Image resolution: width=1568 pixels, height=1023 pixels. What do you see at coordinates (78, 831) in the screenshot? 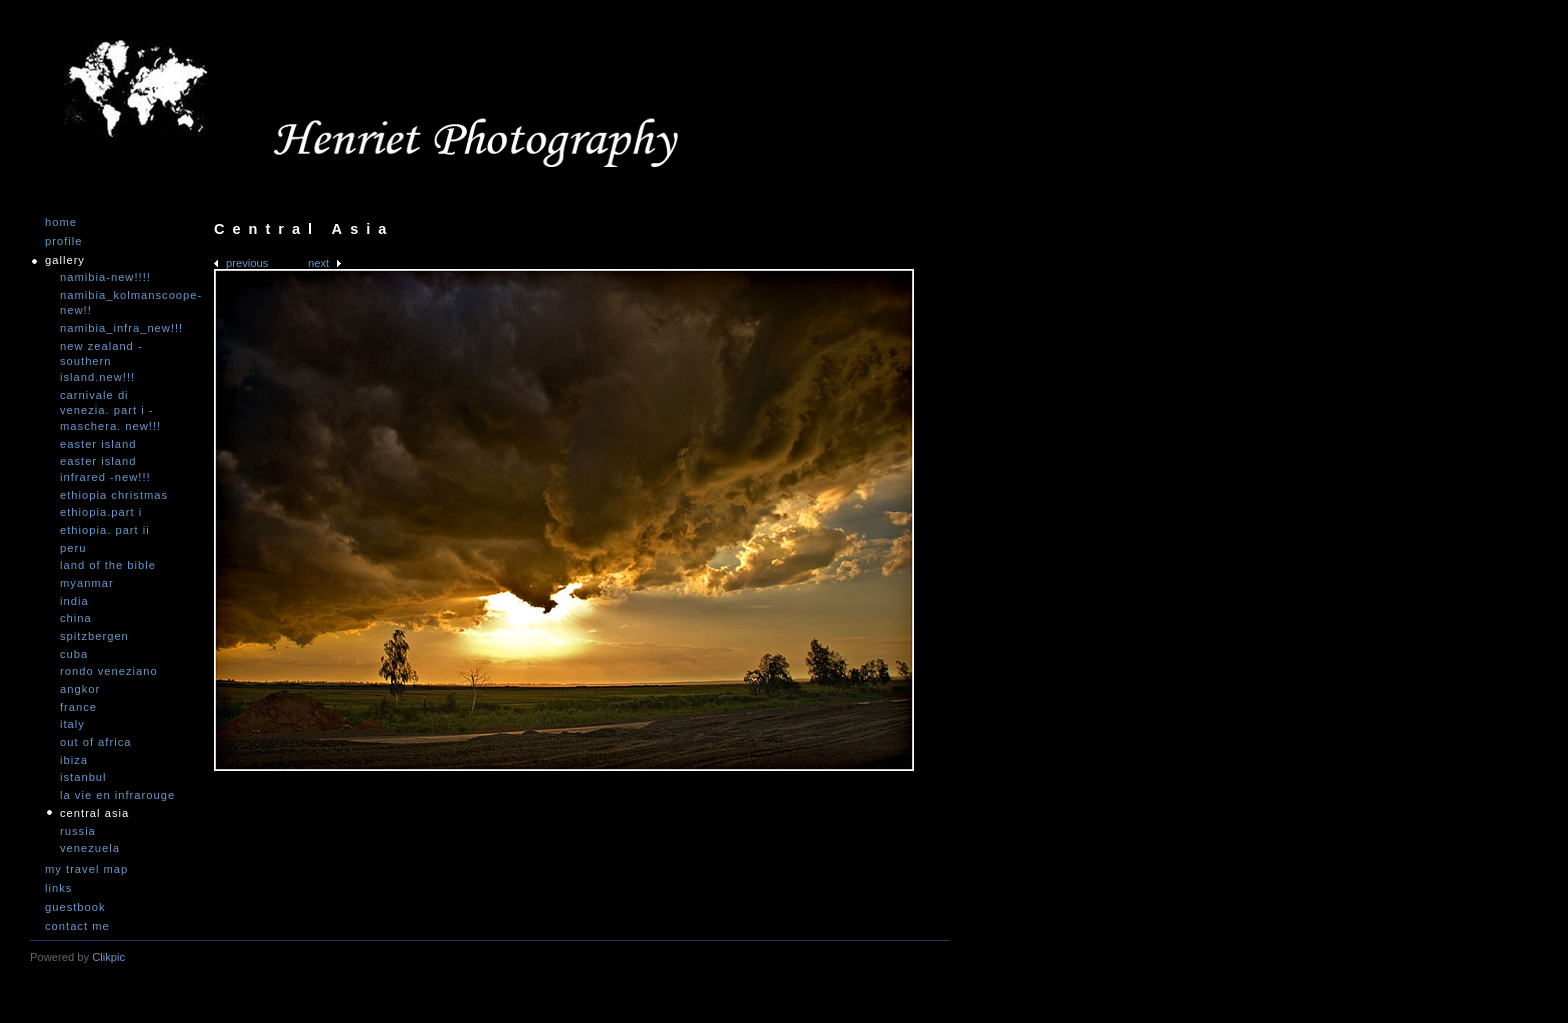
I see `Russia` at bounding box center [78, 831].